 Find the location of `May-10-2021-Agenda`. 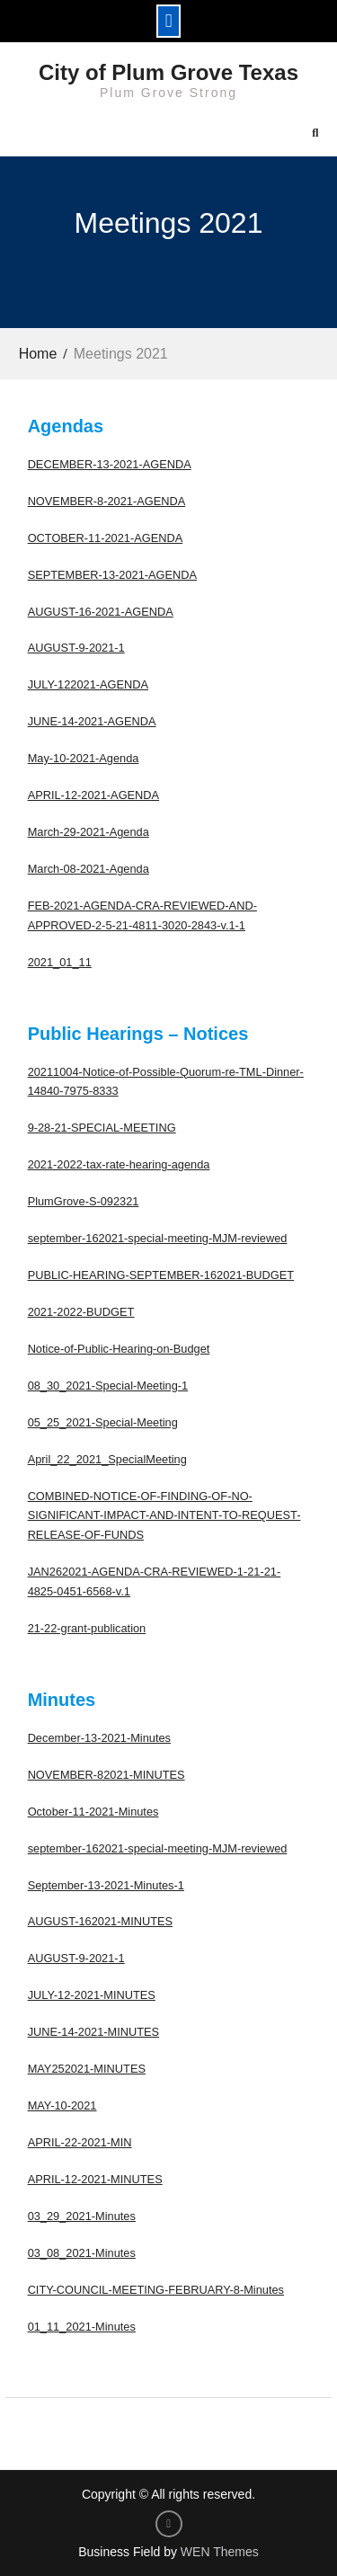

May-10-2021-Agenda is located at coordinates (83, 758).